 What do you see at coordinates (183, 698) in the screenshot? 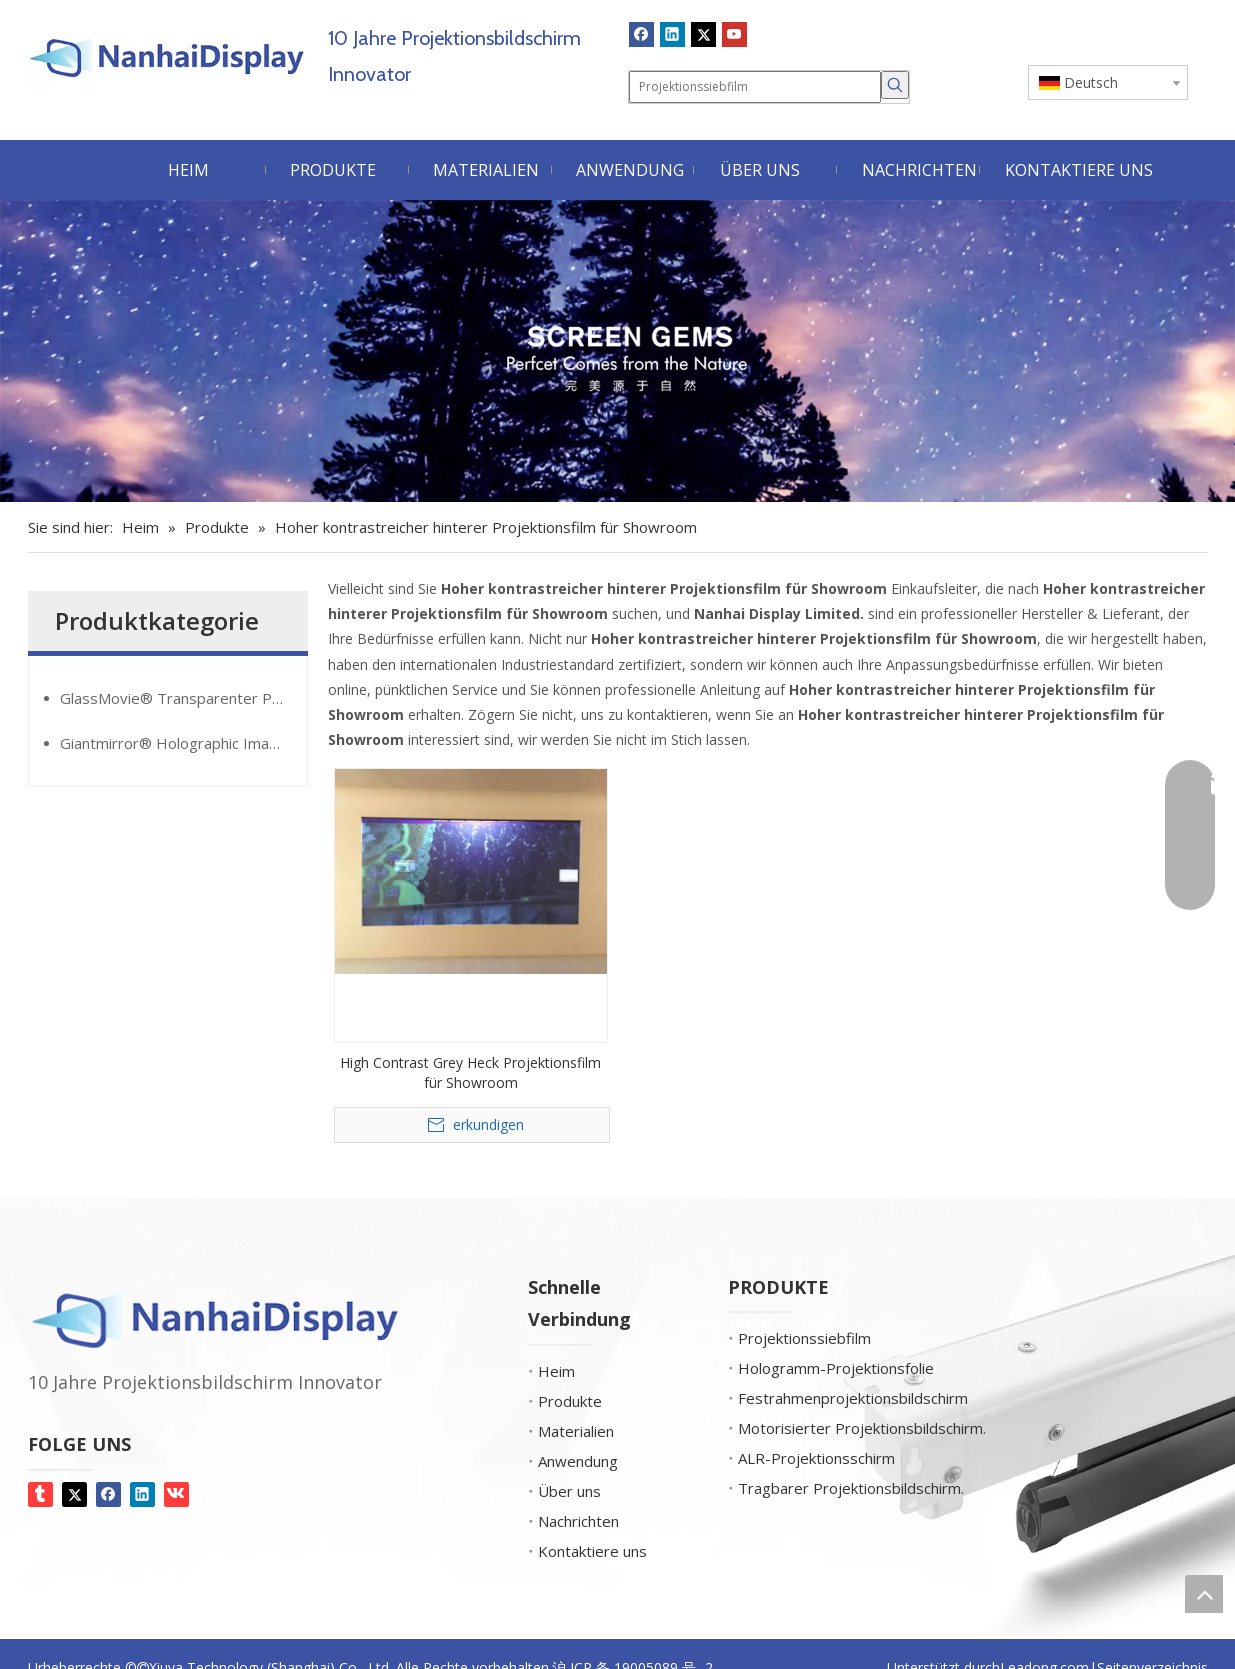
I see `GlassMovie® Transparenter Projektionsfilm` at bounding box center [183, 698].